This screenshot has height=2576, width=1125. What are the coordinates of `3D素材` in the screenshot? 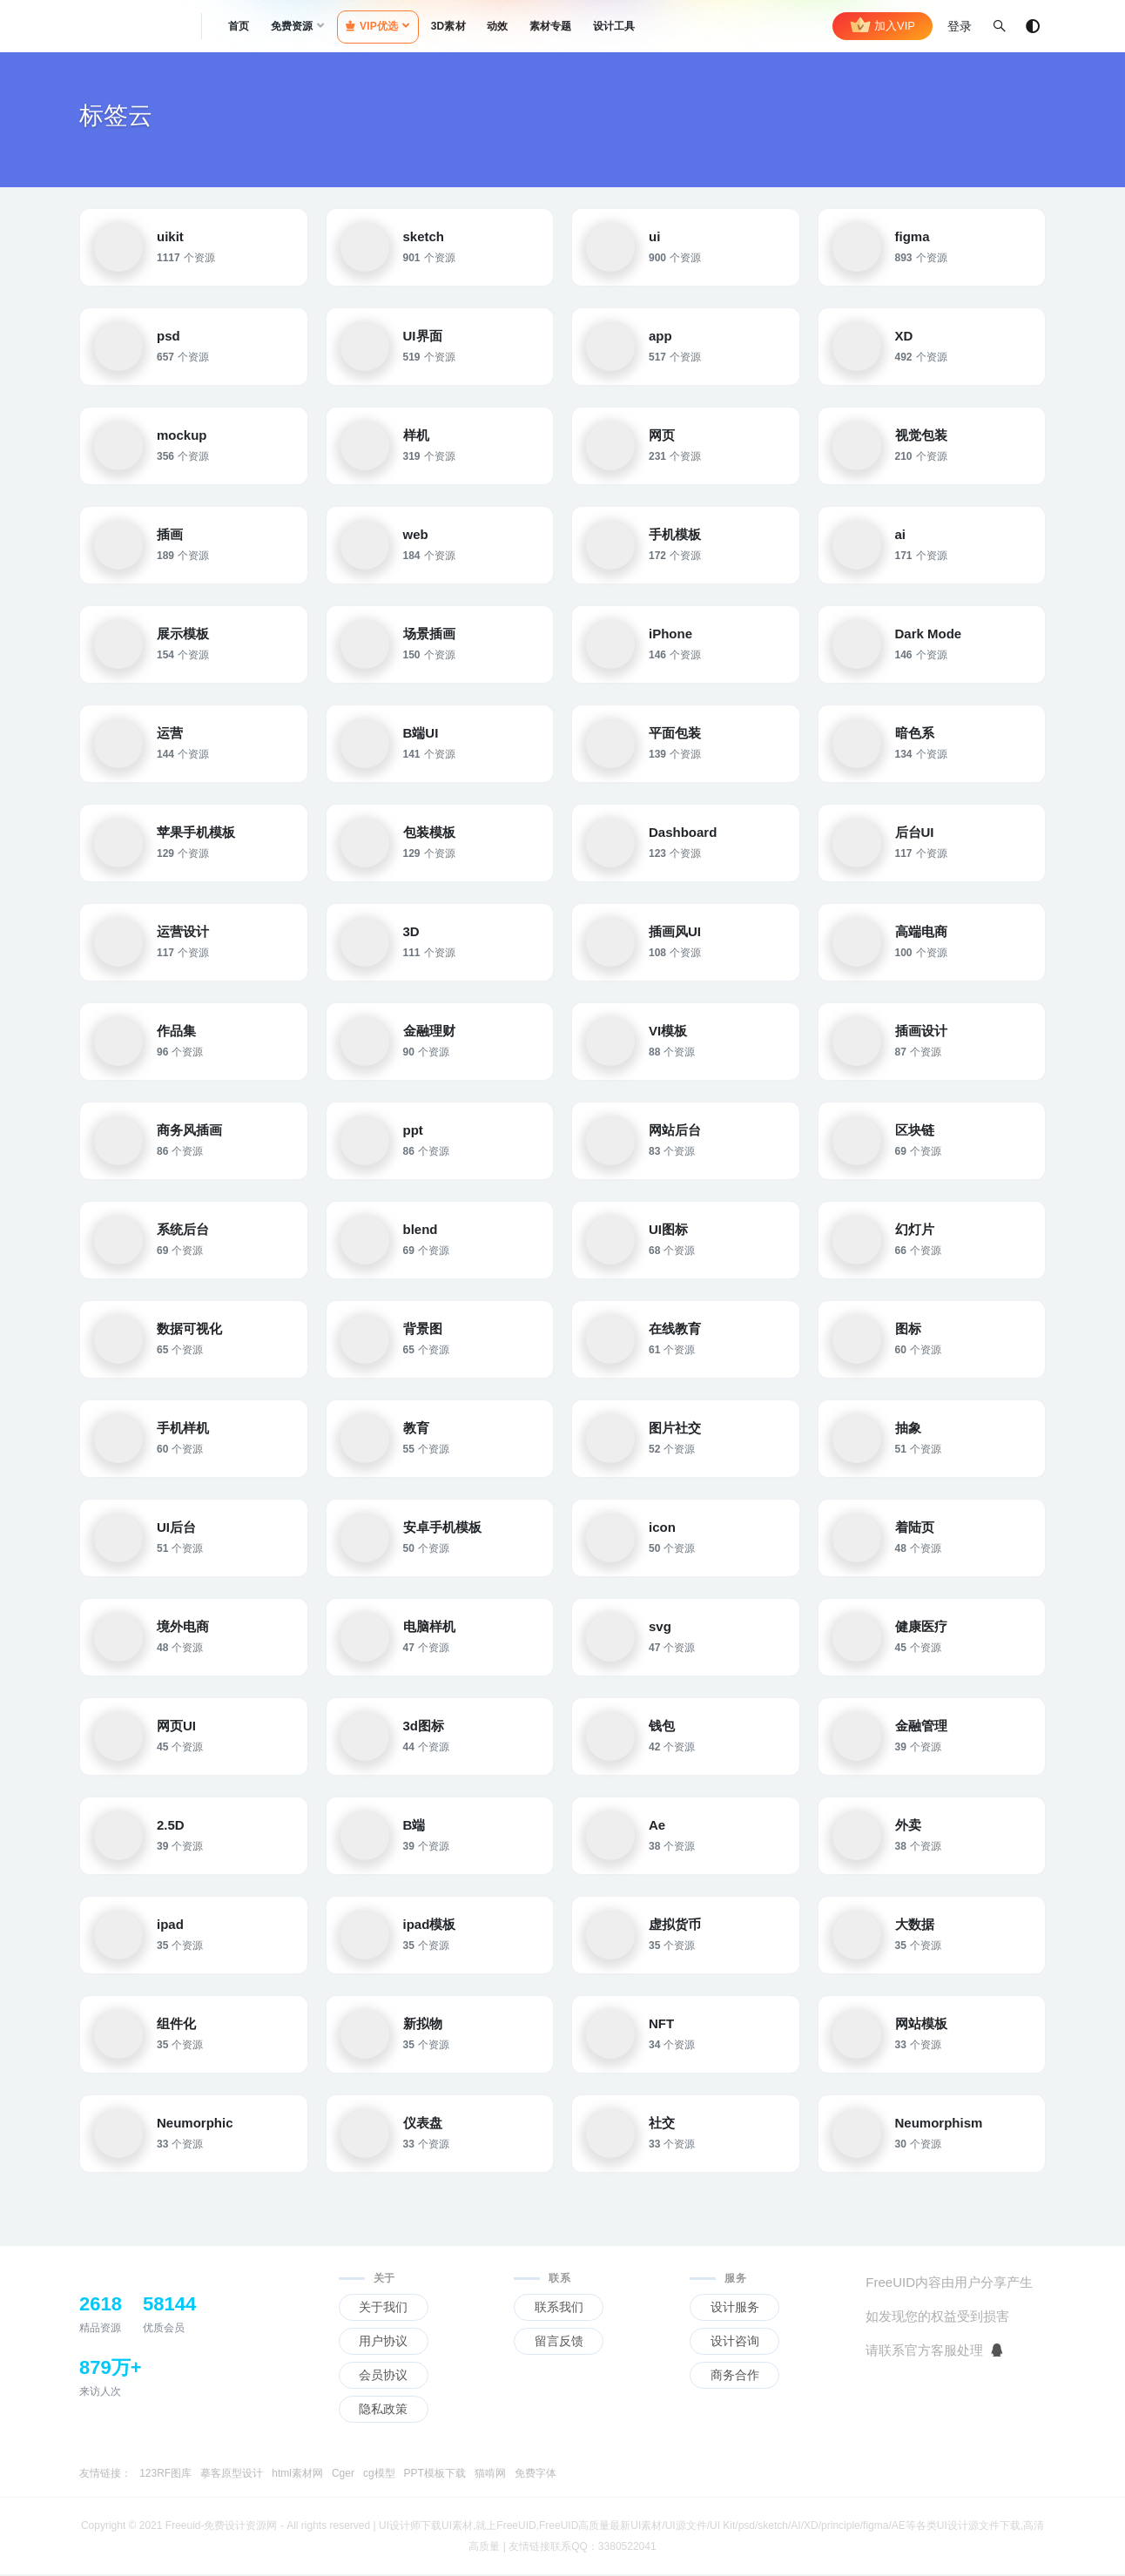 It's located at (448, 26).